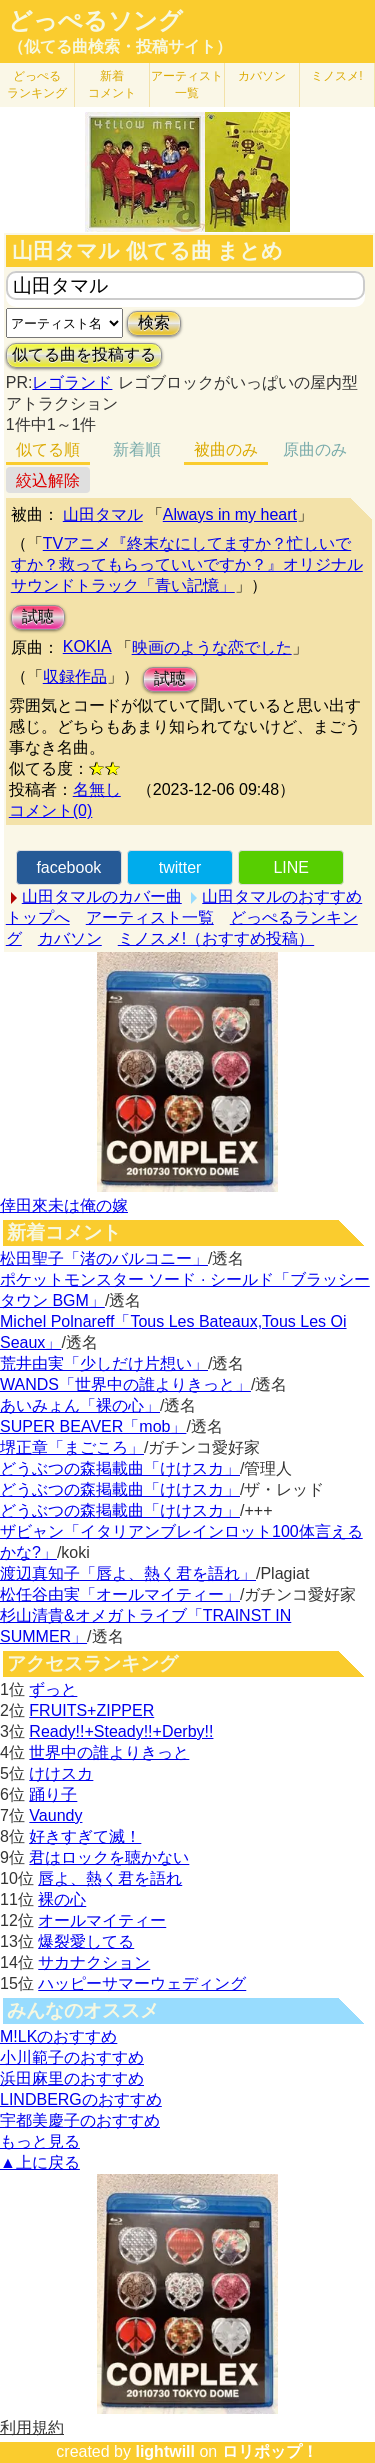  Describe the element at coordinates (112, 84) in the screenshot. I see `新着` at that location.